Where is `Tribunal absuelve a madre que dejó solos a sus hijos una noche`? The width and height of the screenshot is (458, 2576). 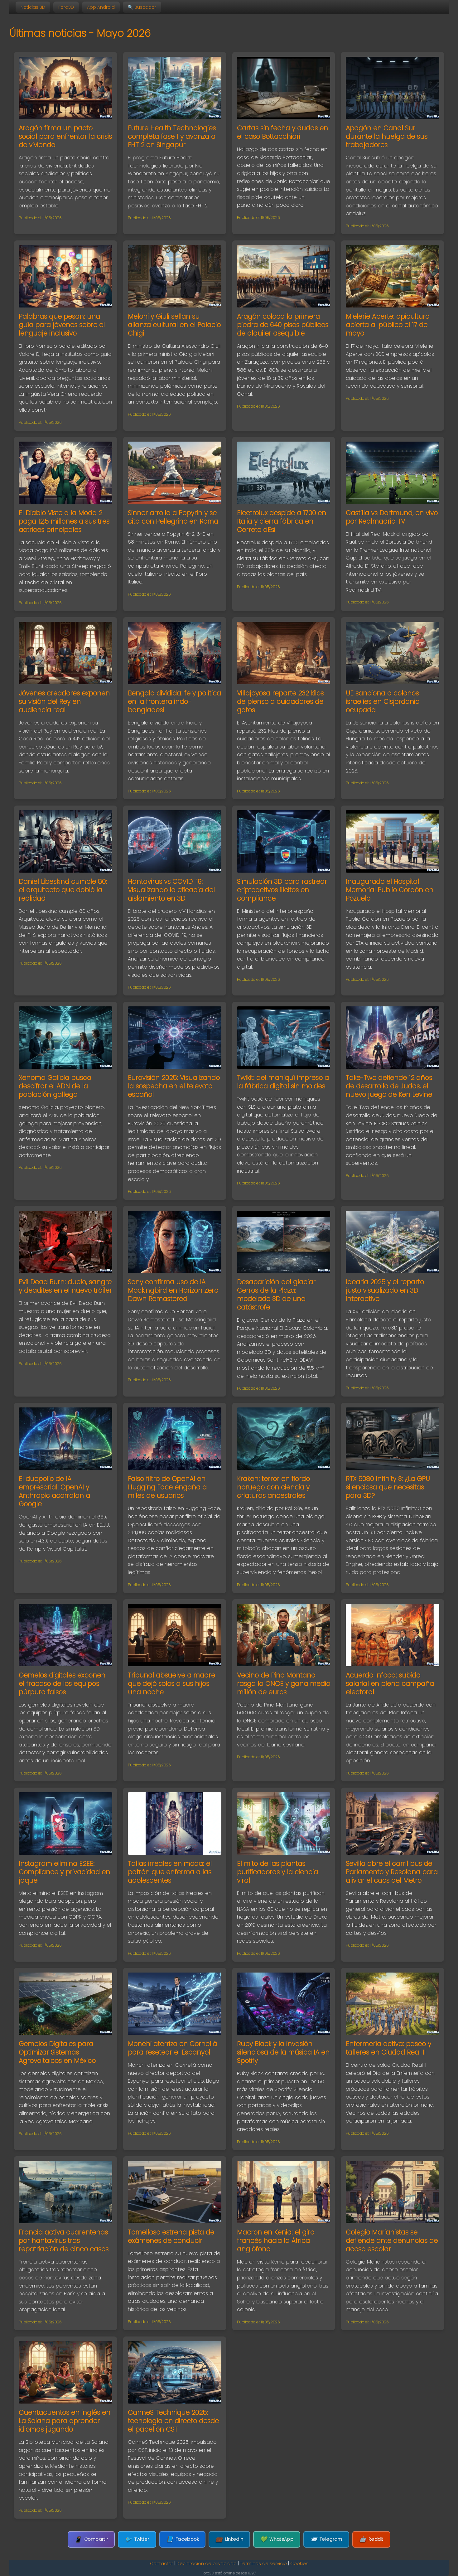
Tribunal absuelve a madre que dejó solos a sus hijos una noche is located at coordinates (171, 1684).